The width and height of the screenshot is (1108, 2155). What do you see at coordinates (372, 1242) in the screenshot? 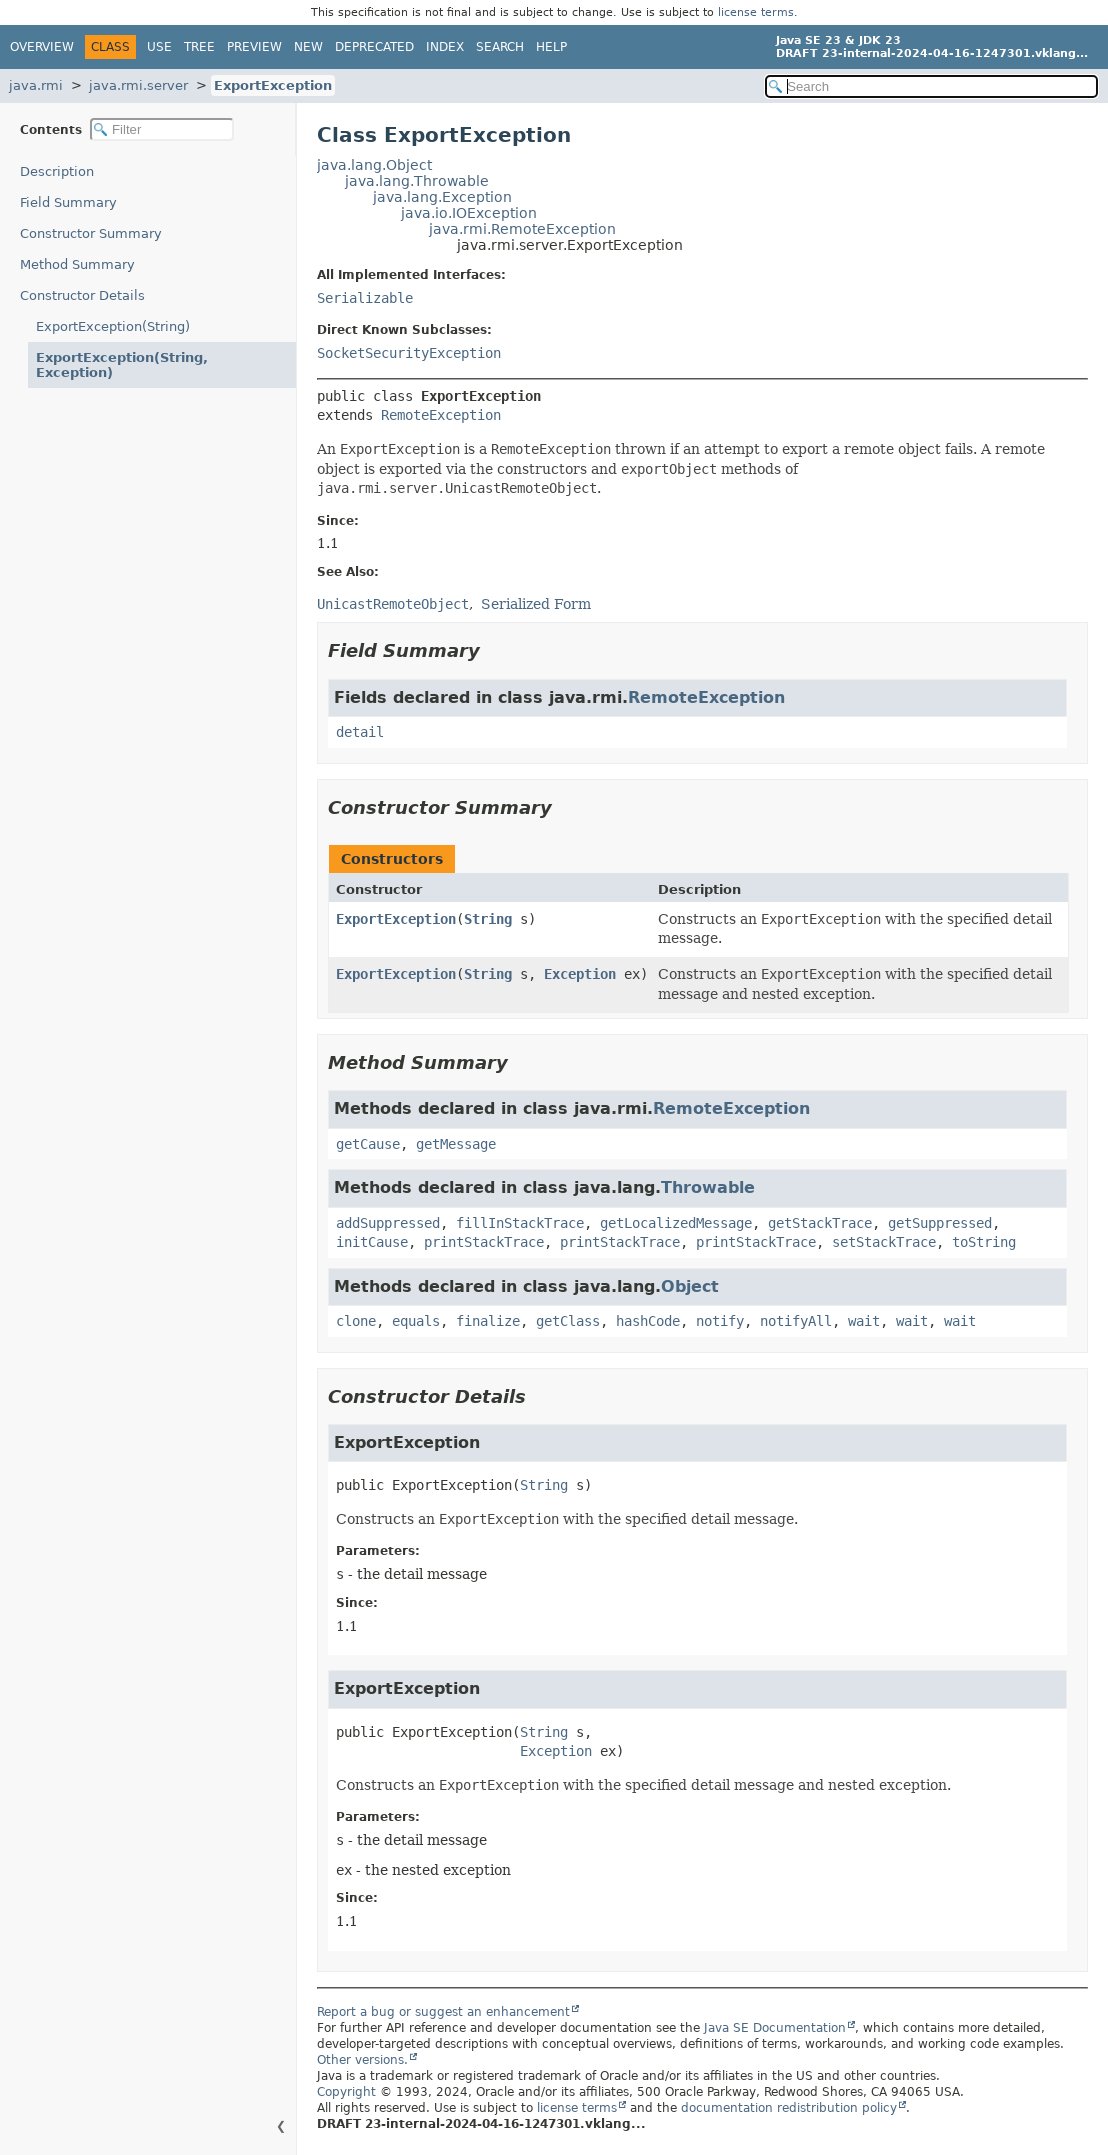
I see `initCause` at bounding box center [372, 1242].